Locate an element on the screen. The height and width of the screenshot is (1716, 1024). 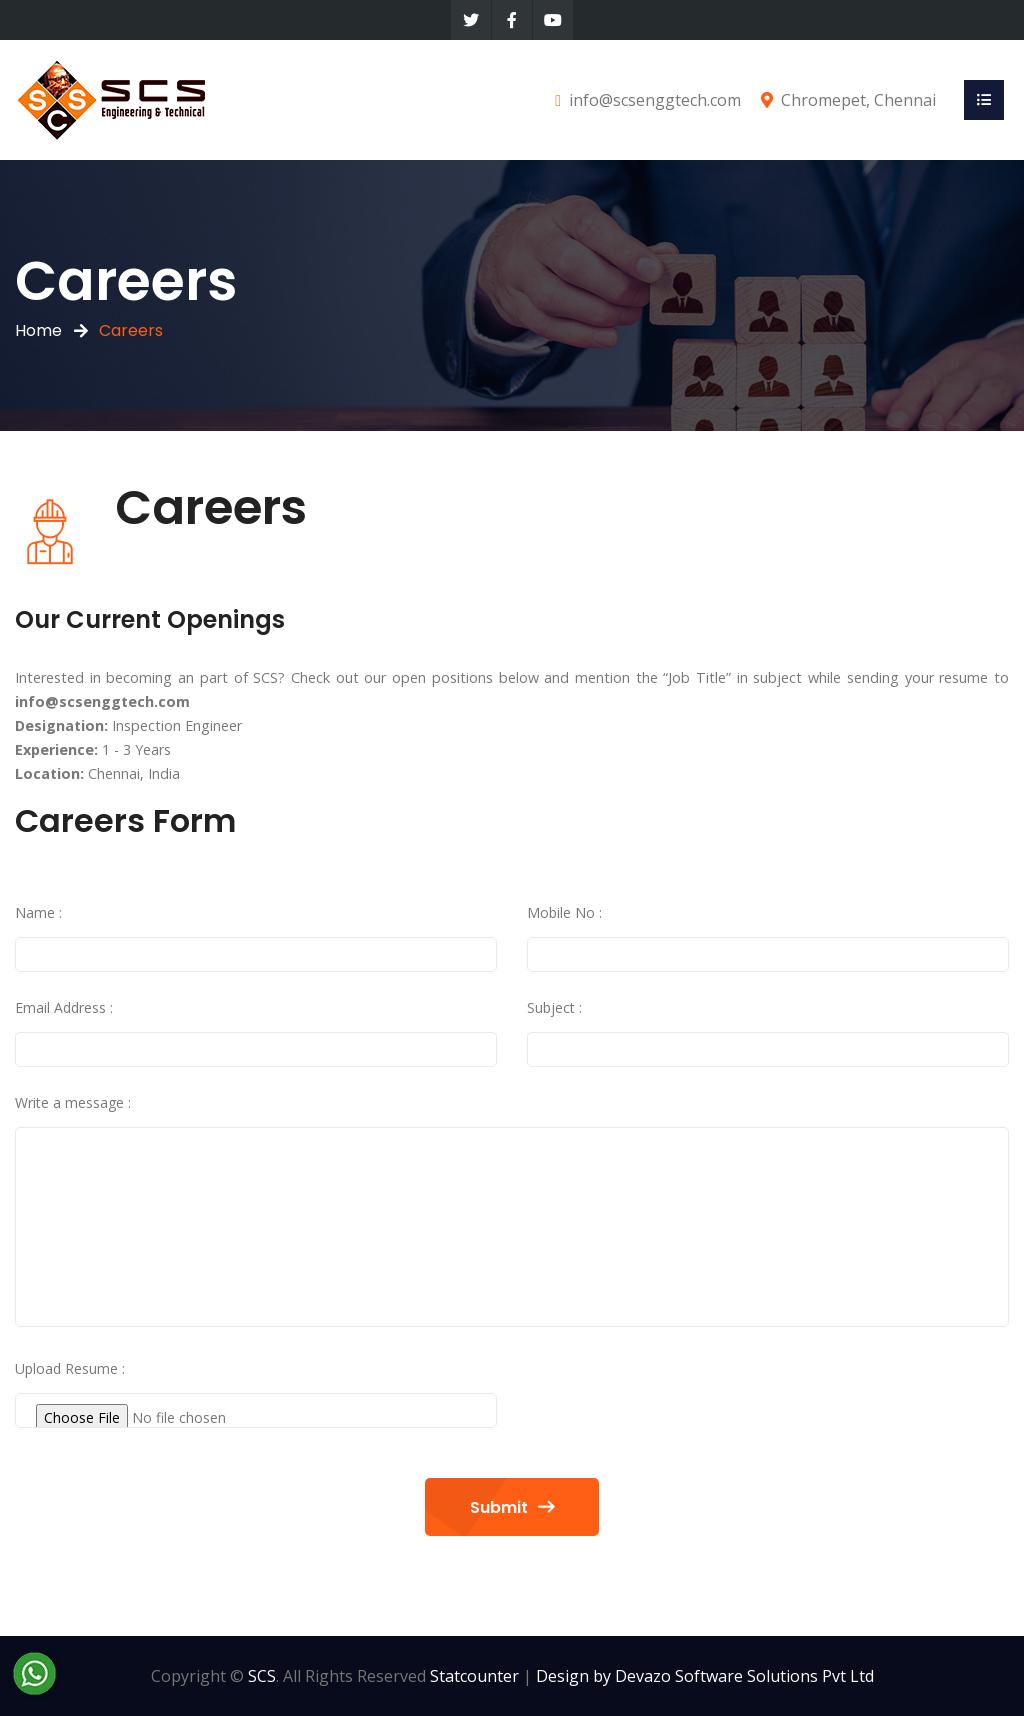
Submit is located at coordinates (512, 1507).